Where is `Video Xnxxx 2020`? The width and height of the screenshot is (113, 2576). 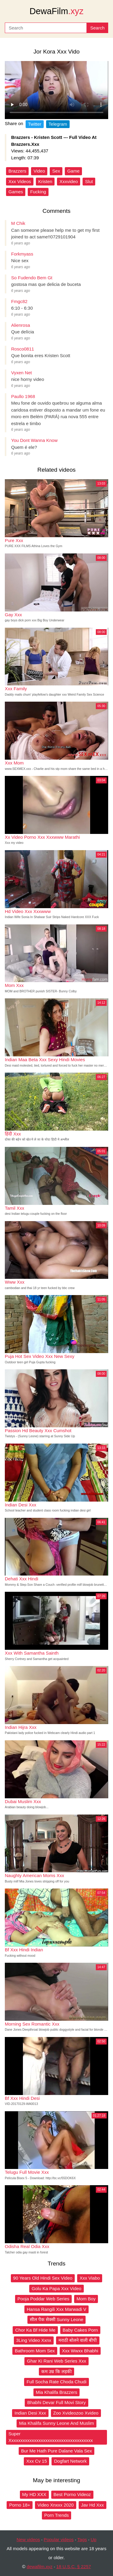
Video Xnxxx 2020 is located at coordinates (55, 2504).